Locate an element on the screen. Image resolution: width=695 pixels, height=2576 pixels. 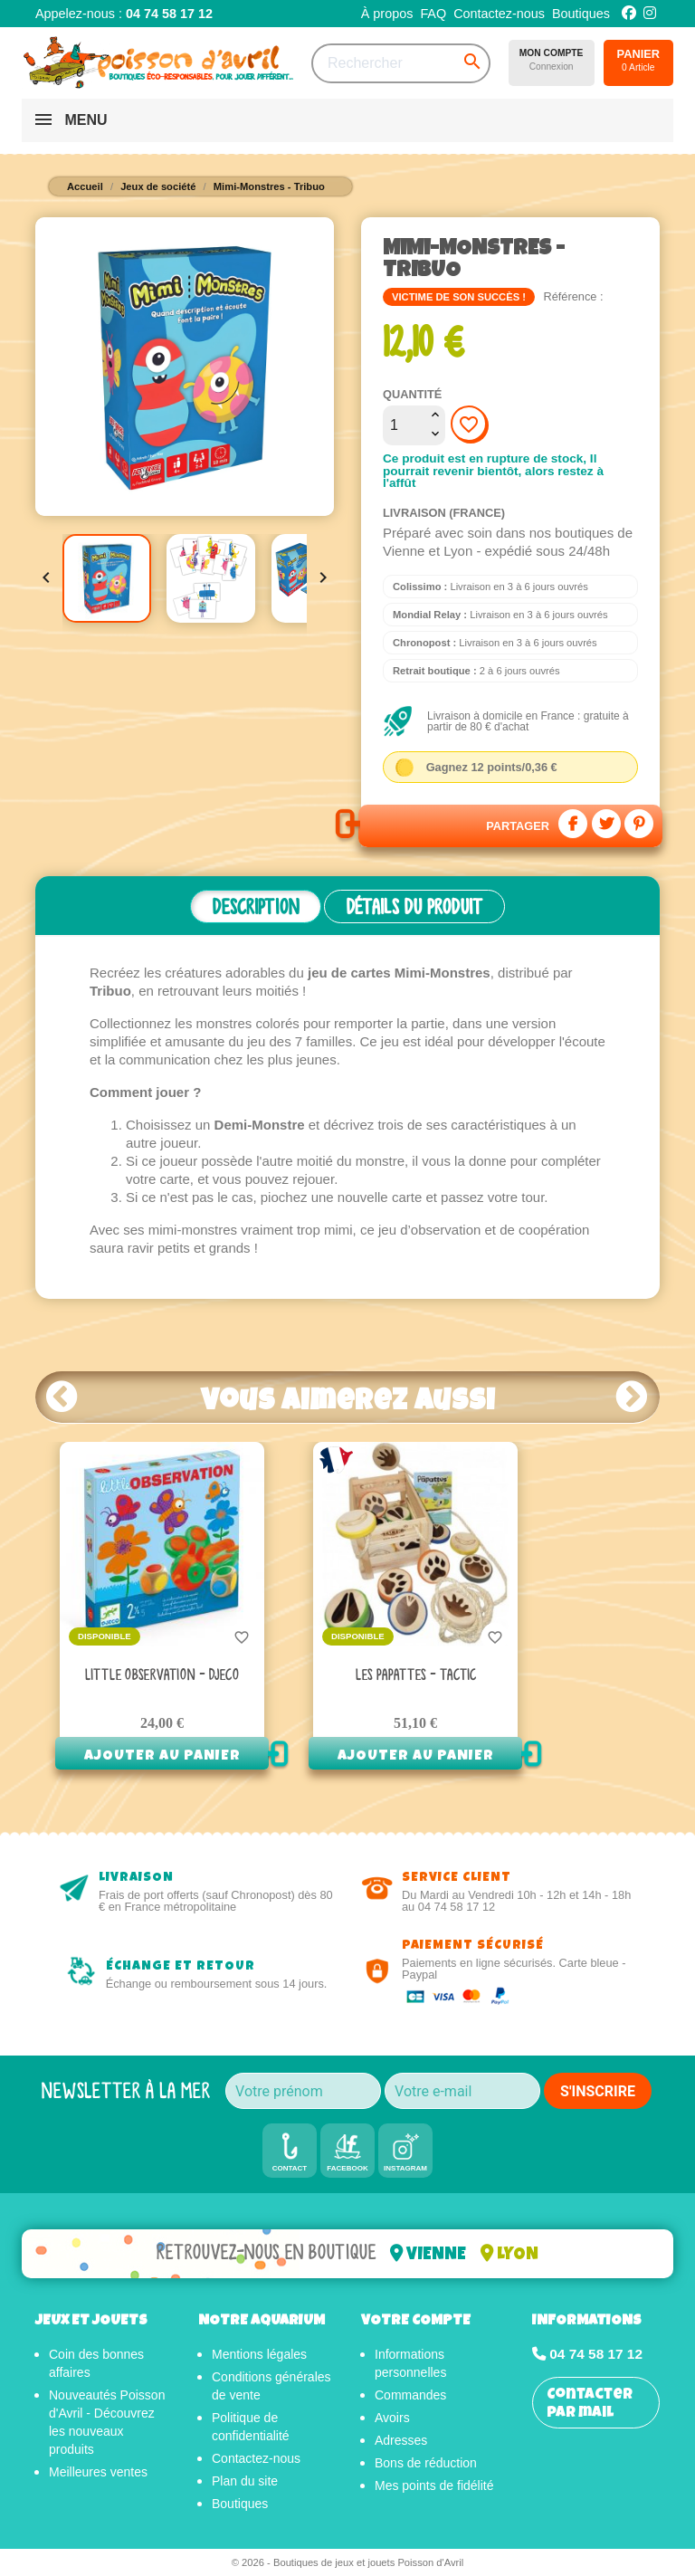
Commandes is located at coordinates (410, 2395).